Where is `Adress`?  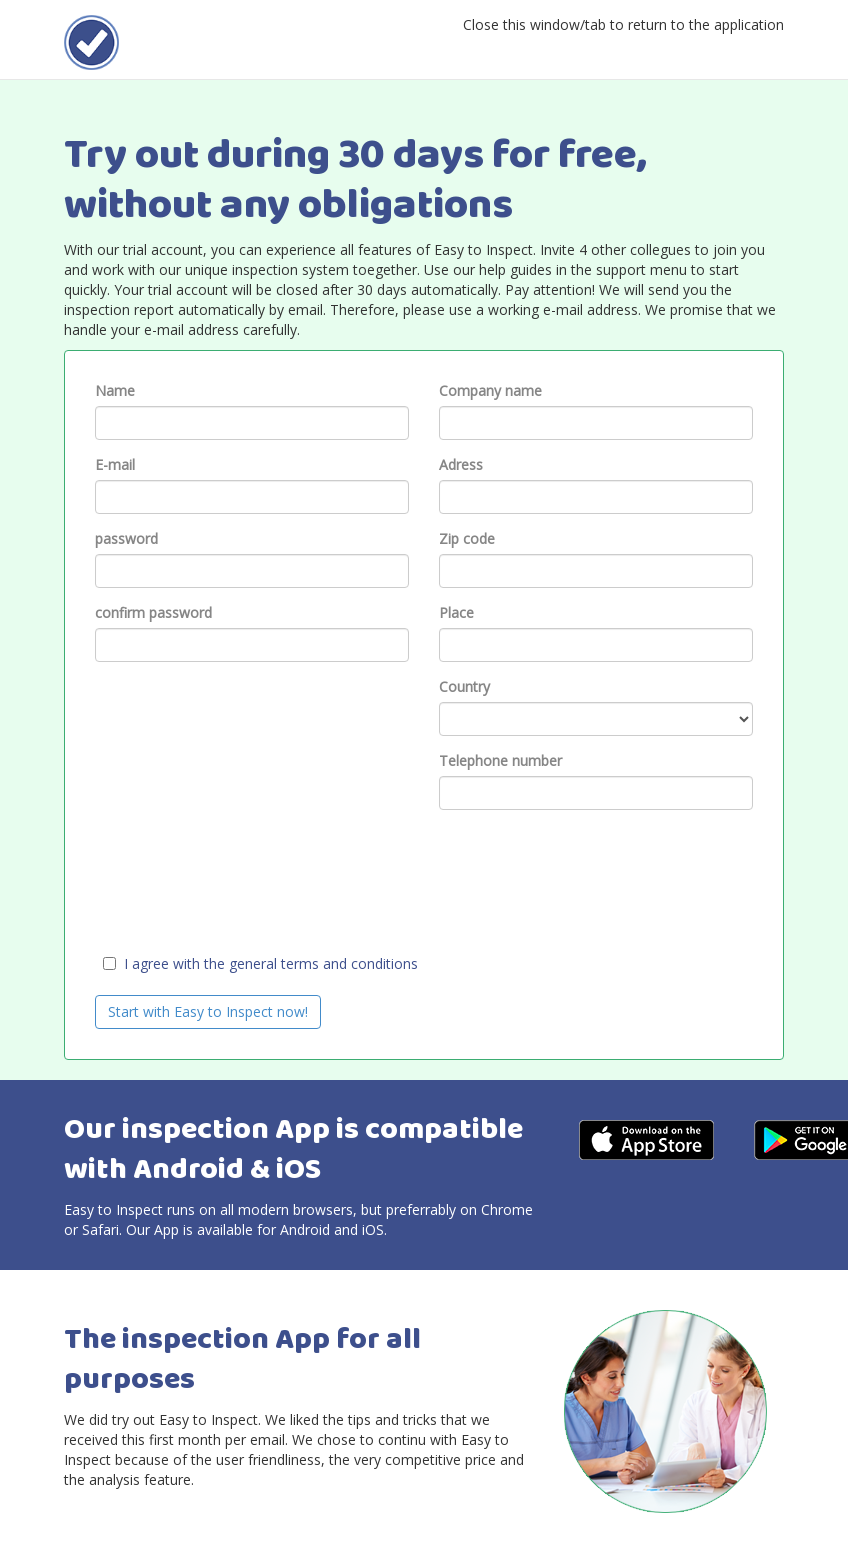
Adress is located at coordinates (461, 464).